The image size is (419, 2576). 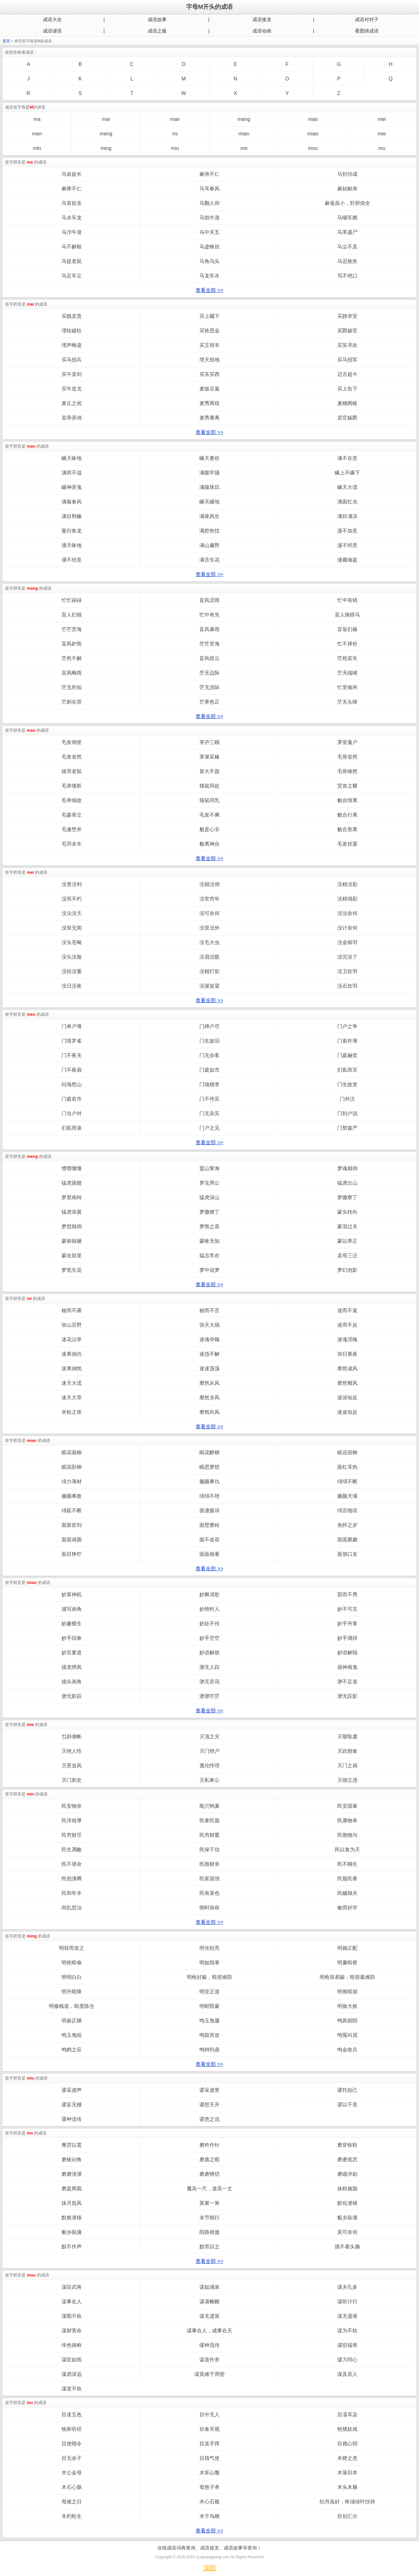 I want to click on 梦熊之喜, so click(x=209, y=1226).